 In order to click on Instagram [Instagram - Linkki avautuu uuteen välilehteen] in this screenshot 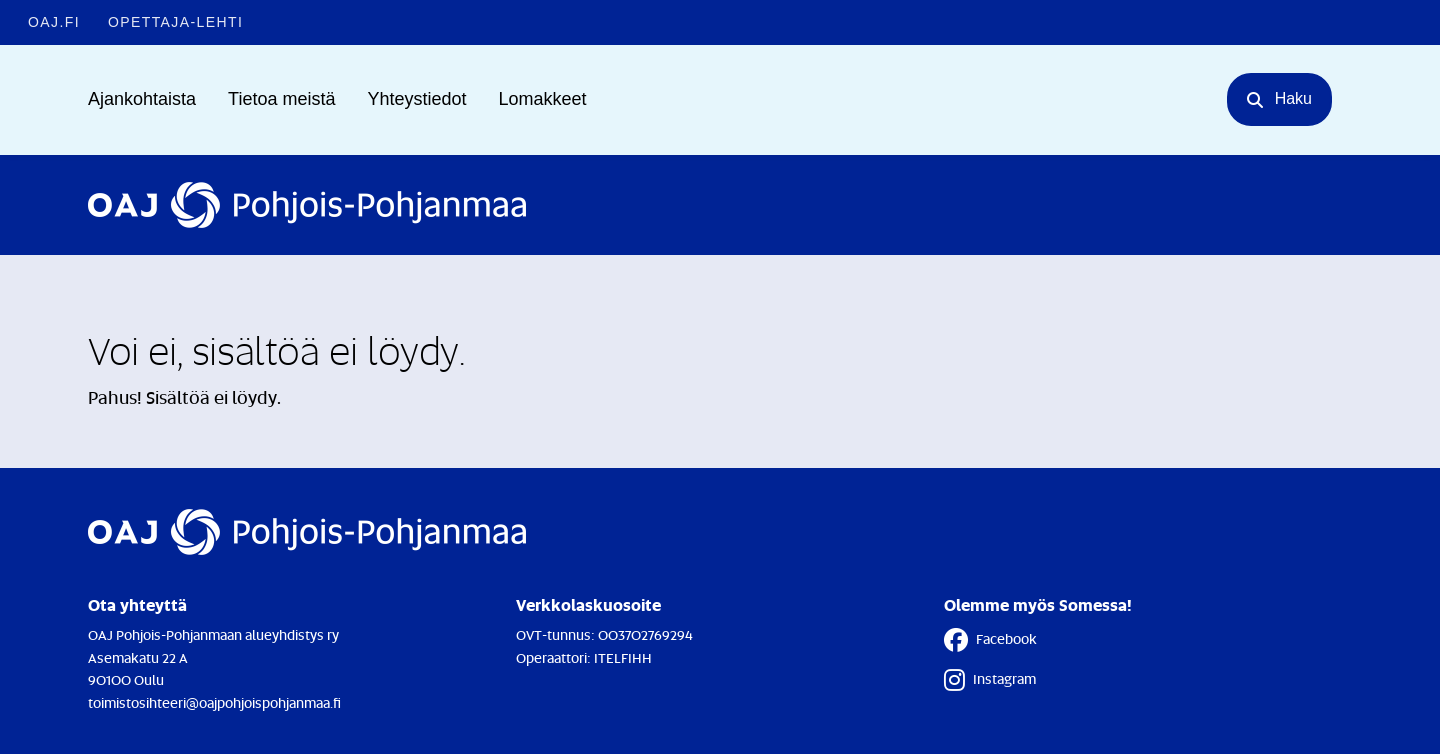, I will do `click(990, 680)`.